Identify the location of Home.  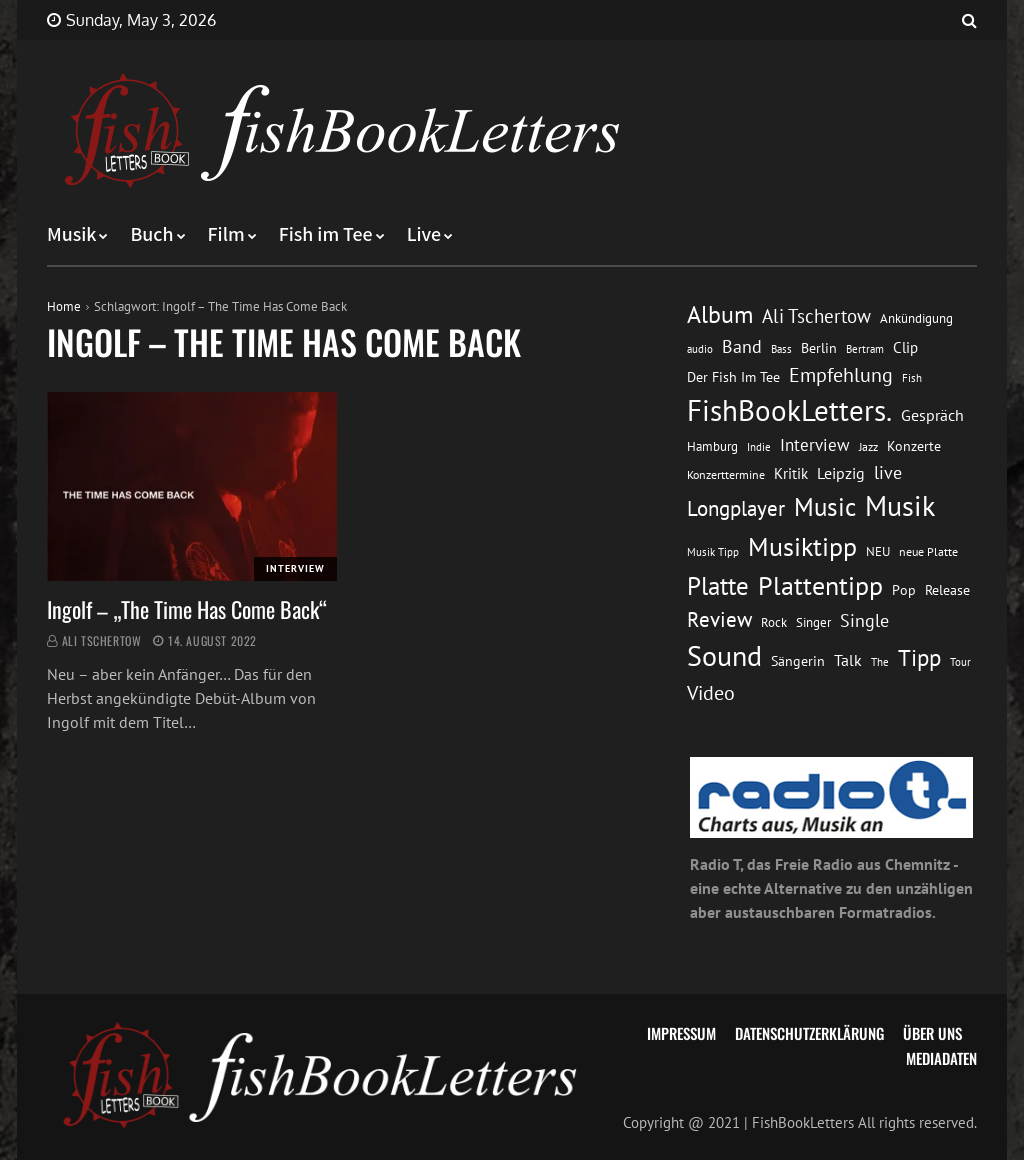
(64, 306).